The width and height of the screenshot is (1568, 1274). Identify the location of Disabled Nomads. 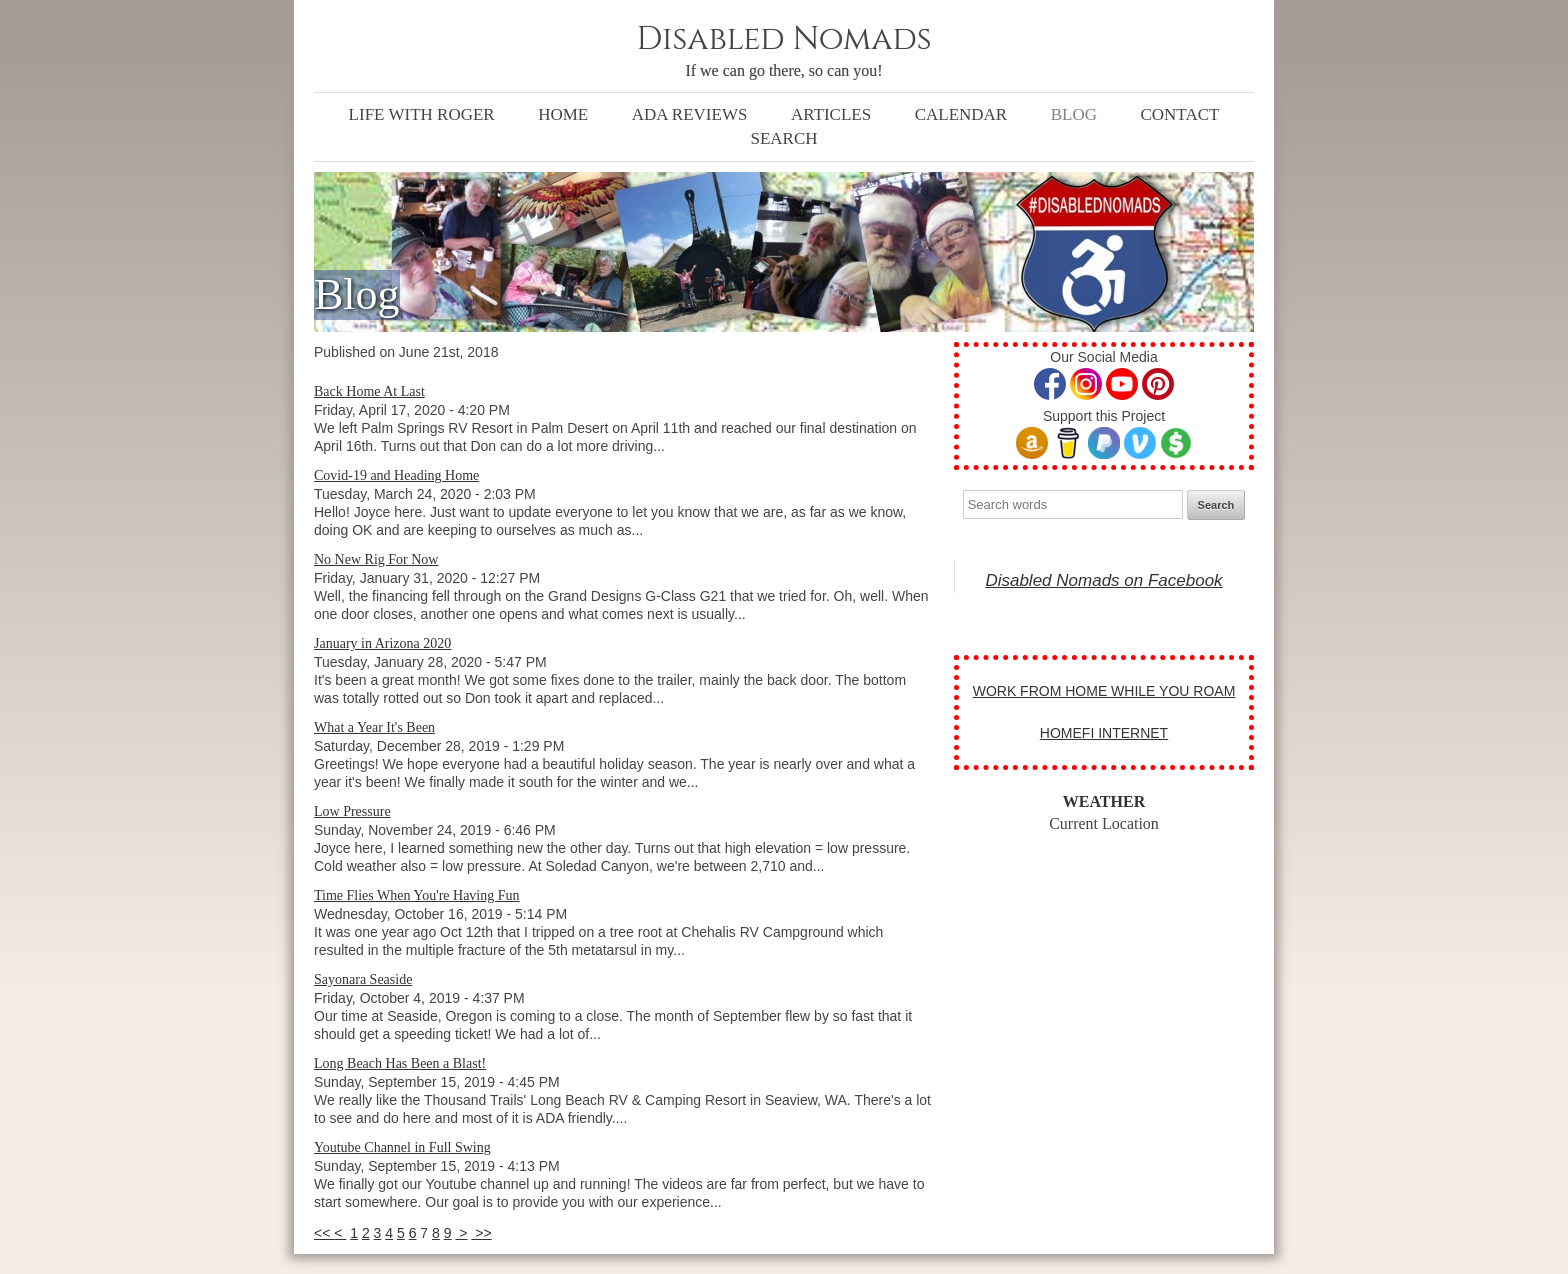
(783, 39).